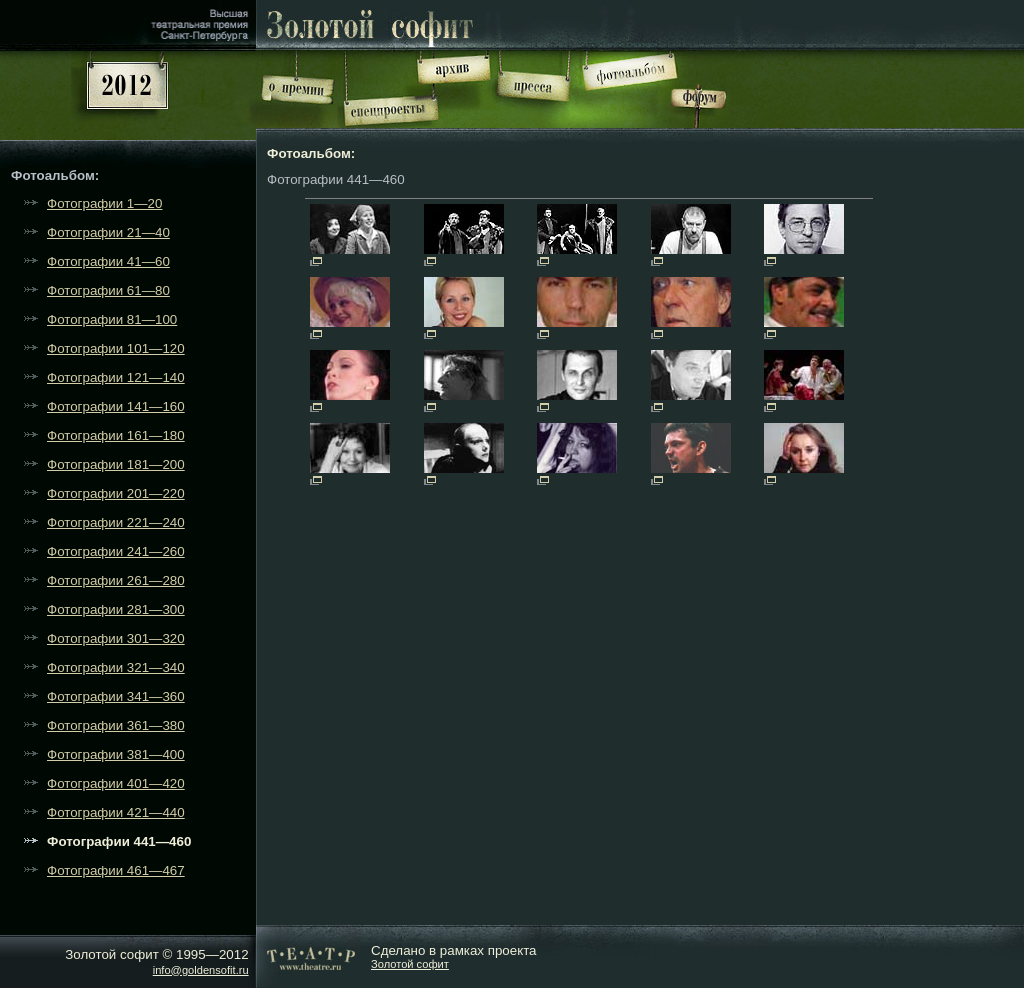  What do you see at coordinates (108, 290) in the screenshot?
I see `Фотографии 61—80` at bounding box center [108, 290].